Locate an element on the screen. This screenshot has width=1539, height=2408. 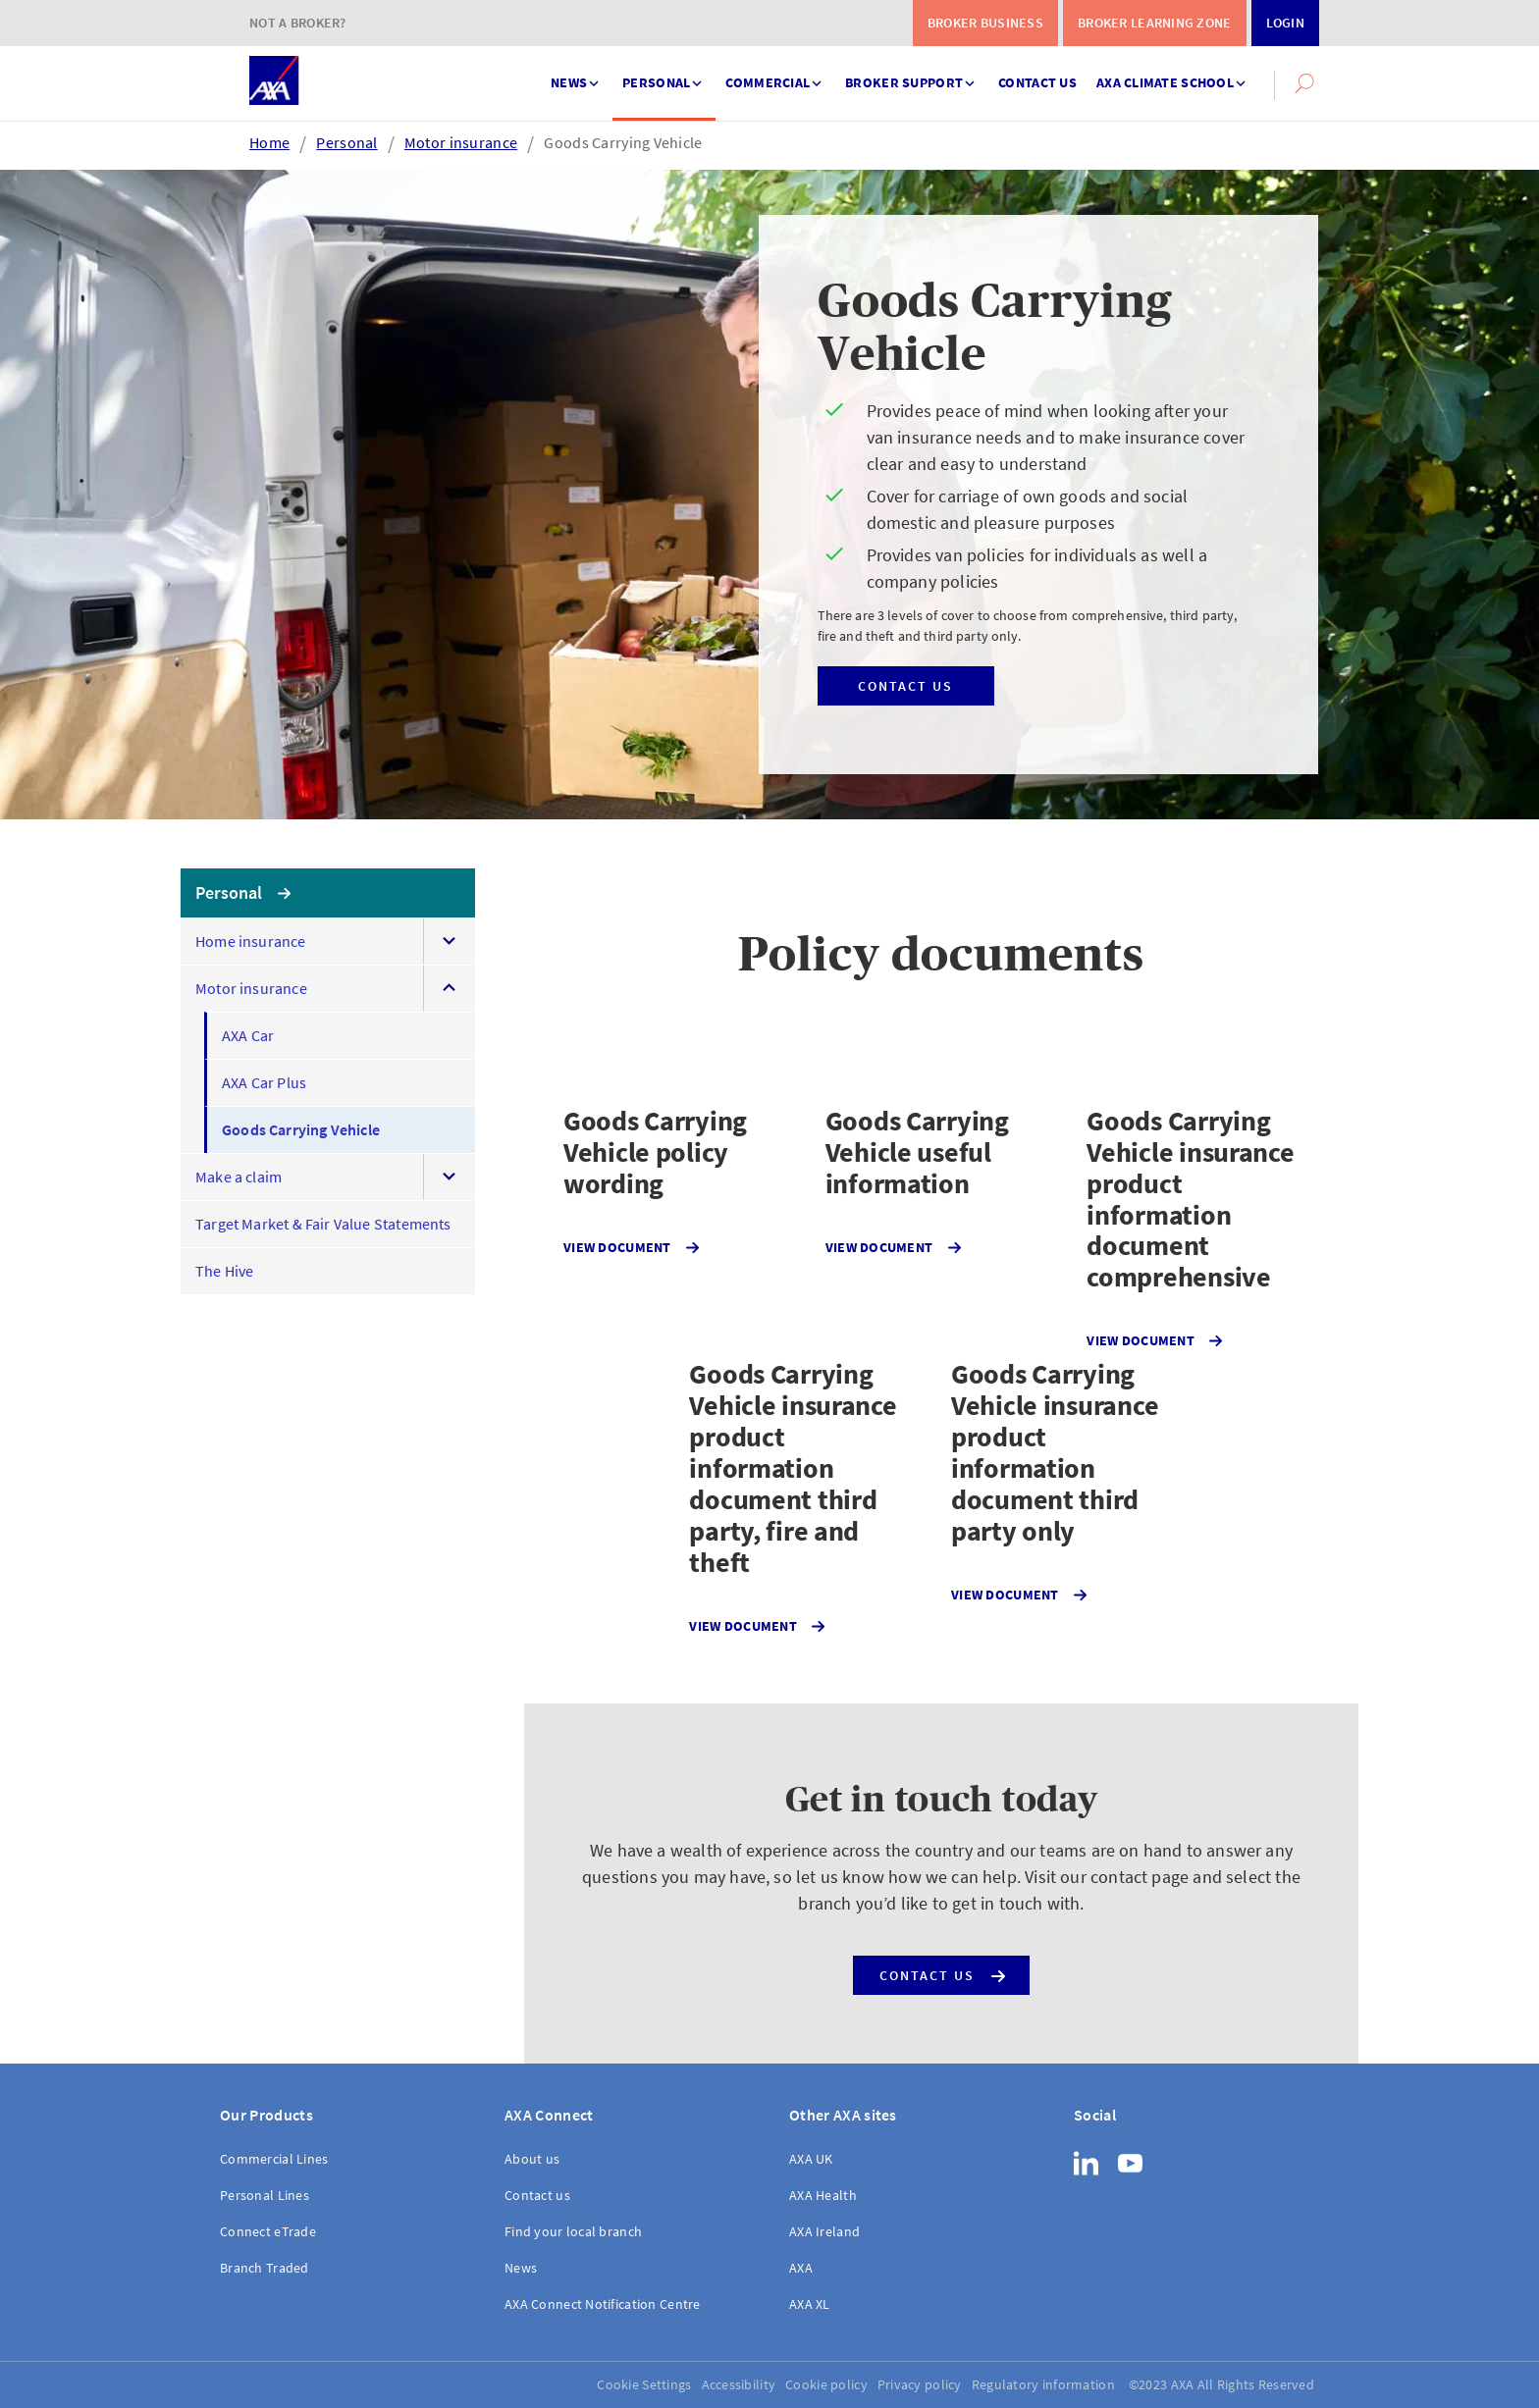
Not a Broker? is located at coordinates (297, 22).